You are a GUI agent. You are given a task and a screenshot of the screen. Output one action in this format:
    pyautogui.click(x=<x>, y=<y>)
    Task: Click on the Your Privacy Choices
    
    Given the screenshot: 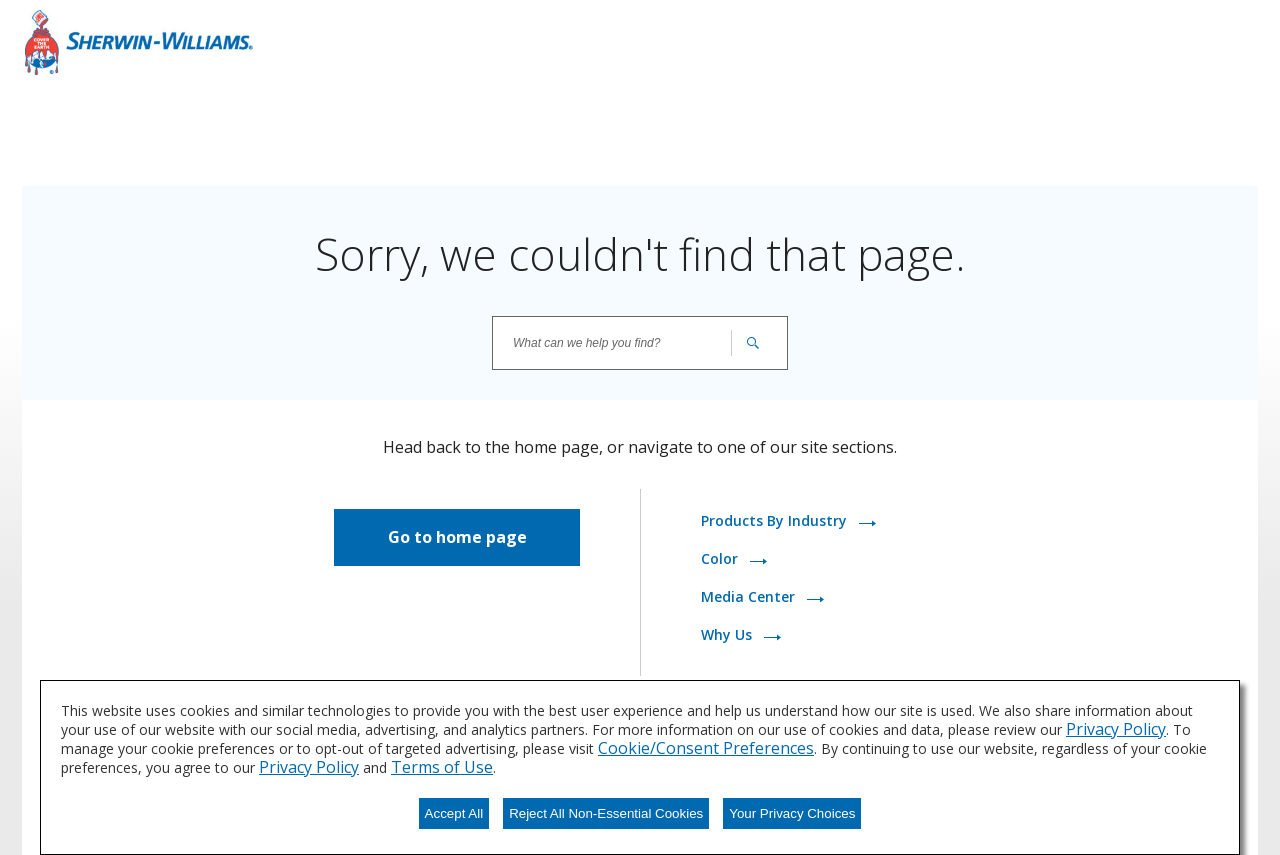 What is the action you would take?
    pyautogui.click(x=792, y=813)
    